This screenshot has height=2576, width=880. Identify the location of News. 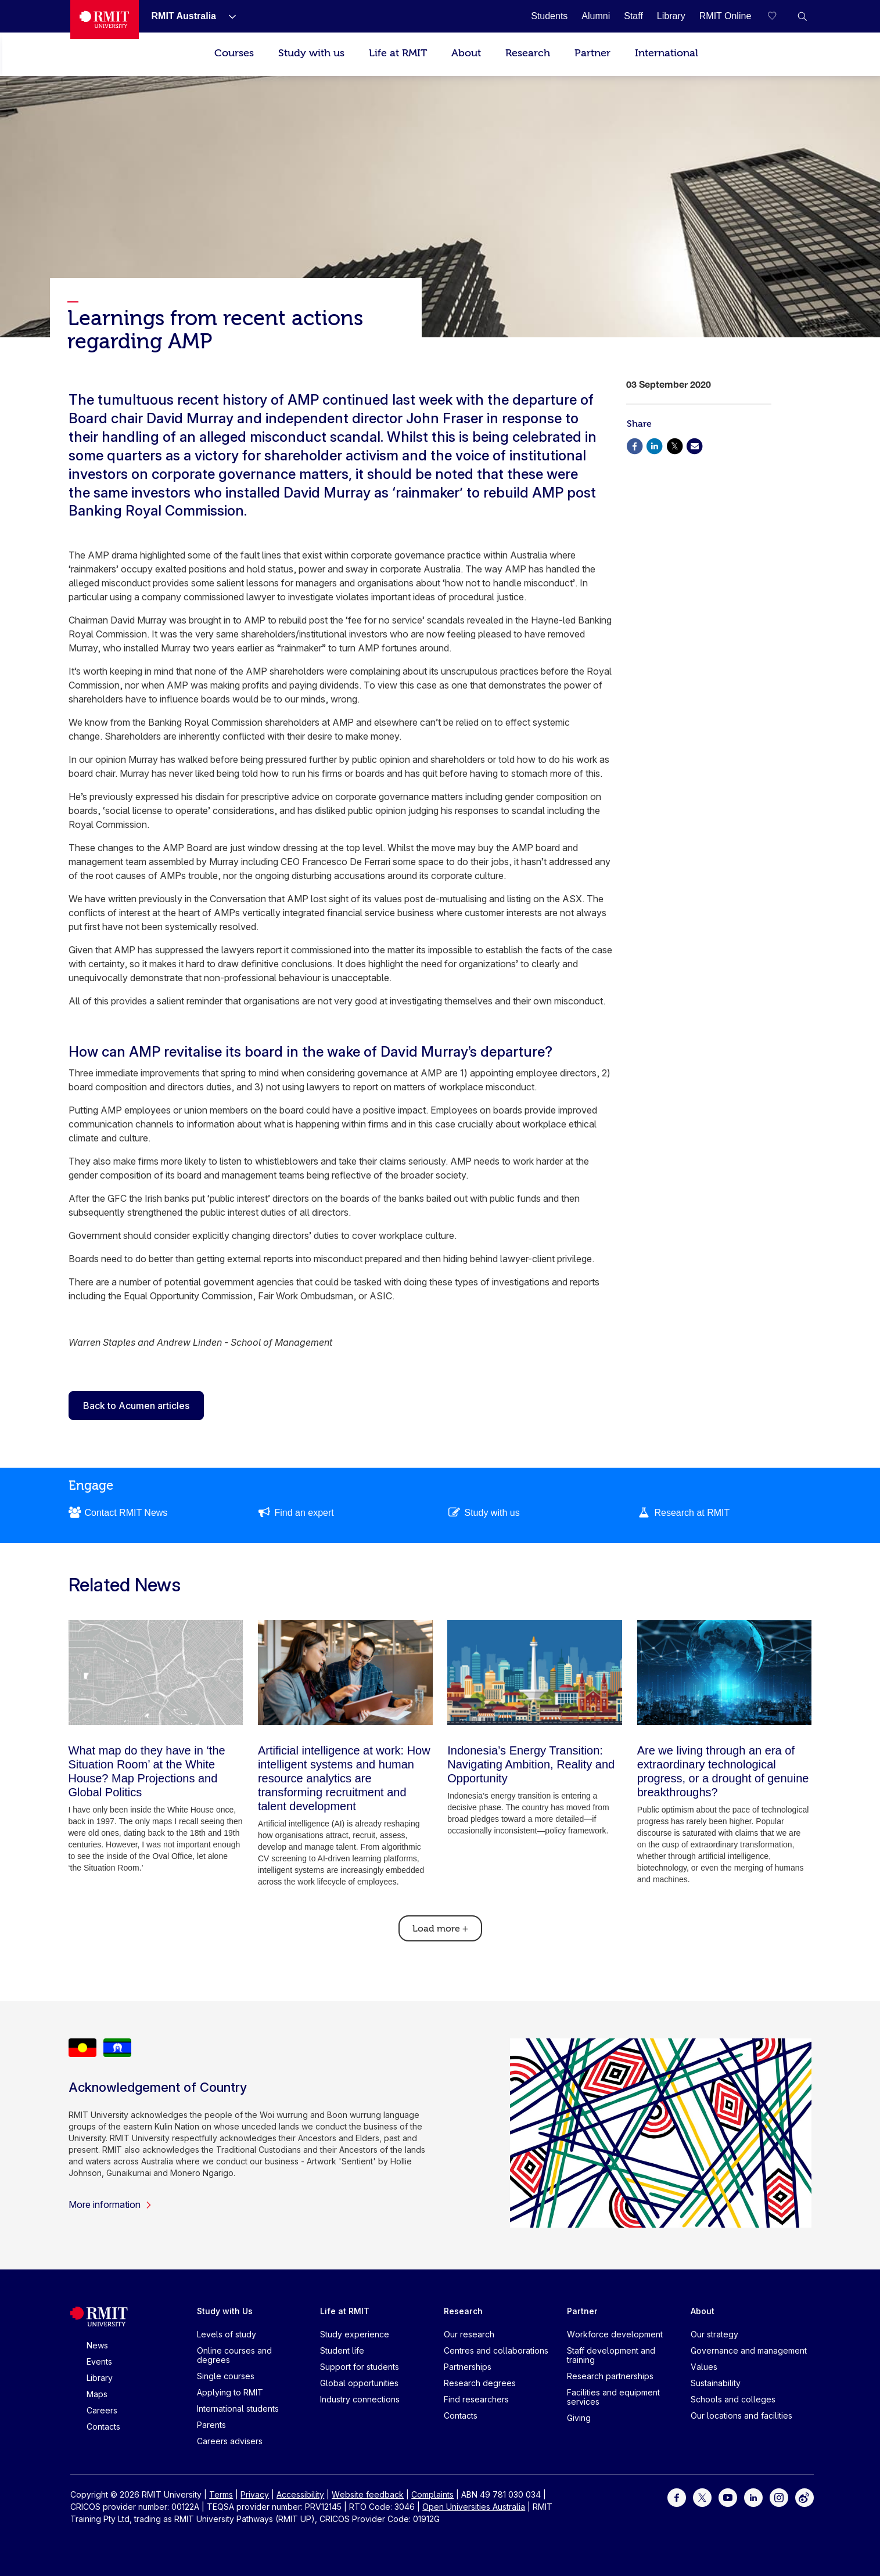
(97, 2345).